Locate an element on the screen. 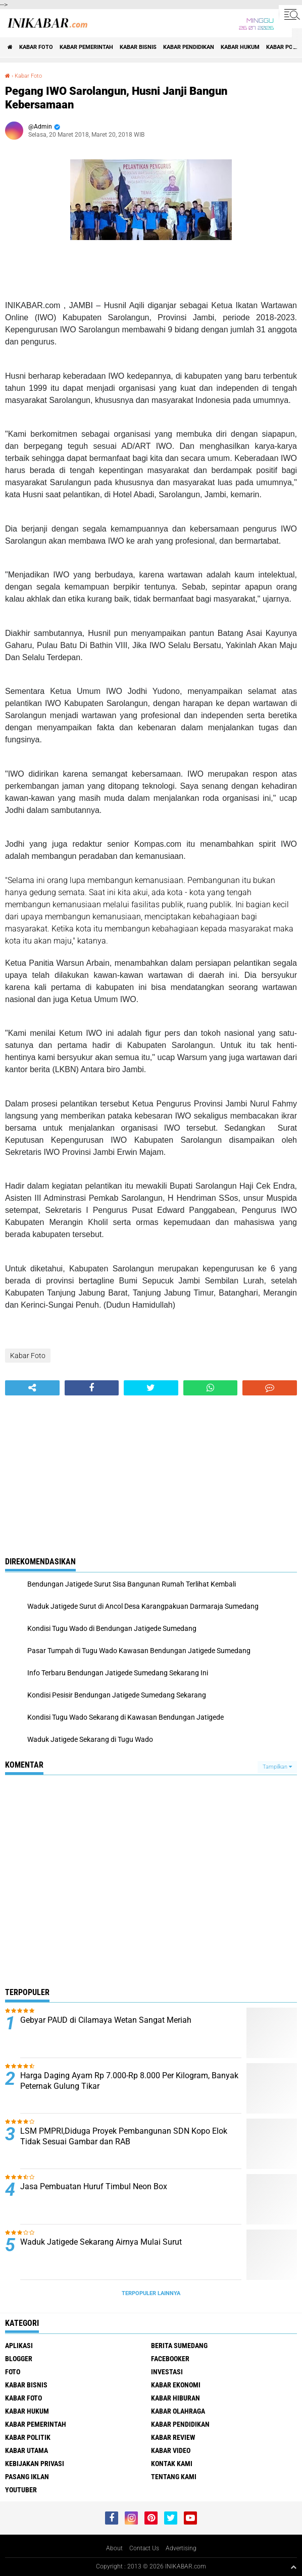 This screenshot has width=302, height=2576. About is located at coordinates (114, 2548).